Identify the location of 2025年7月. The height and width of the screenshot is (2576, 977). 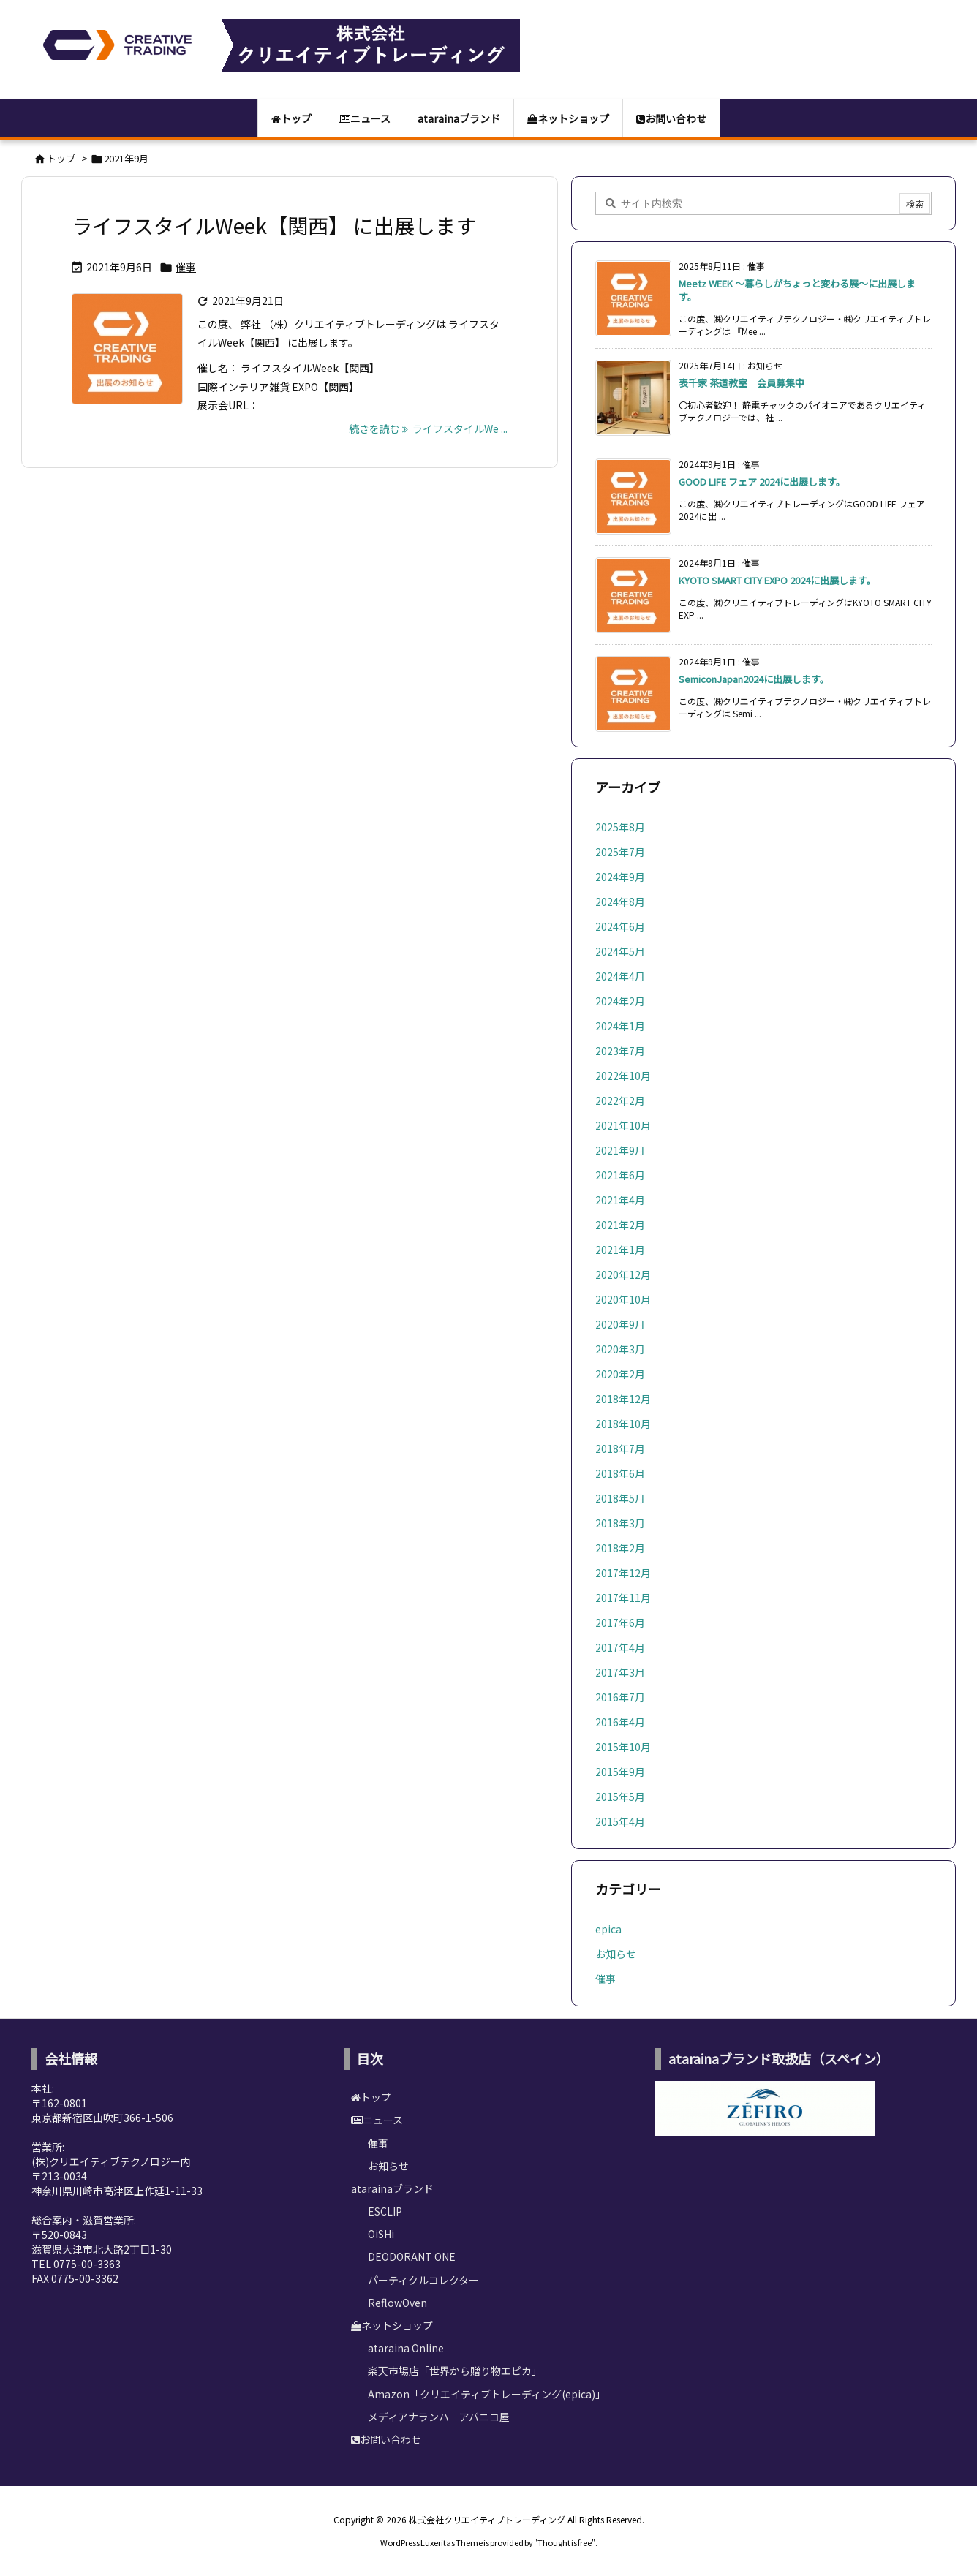
(620, 852).